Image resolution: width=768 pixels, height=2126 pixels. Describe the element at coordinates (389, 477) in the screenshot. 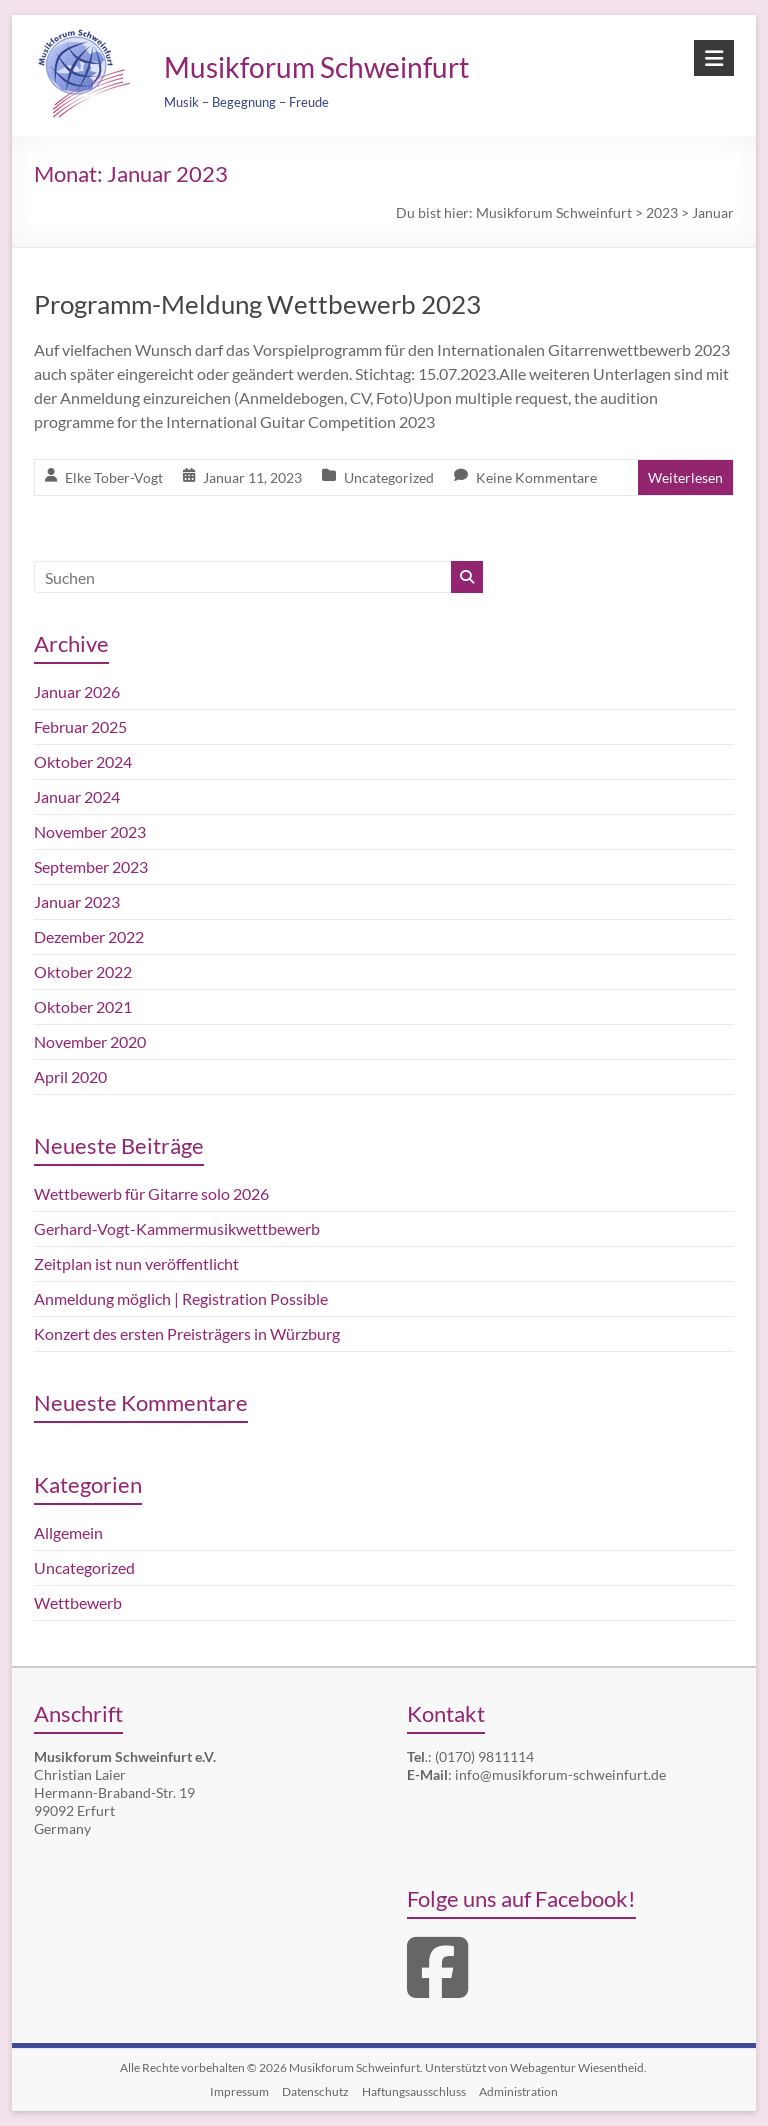

I see `Uncategorized` at that location.